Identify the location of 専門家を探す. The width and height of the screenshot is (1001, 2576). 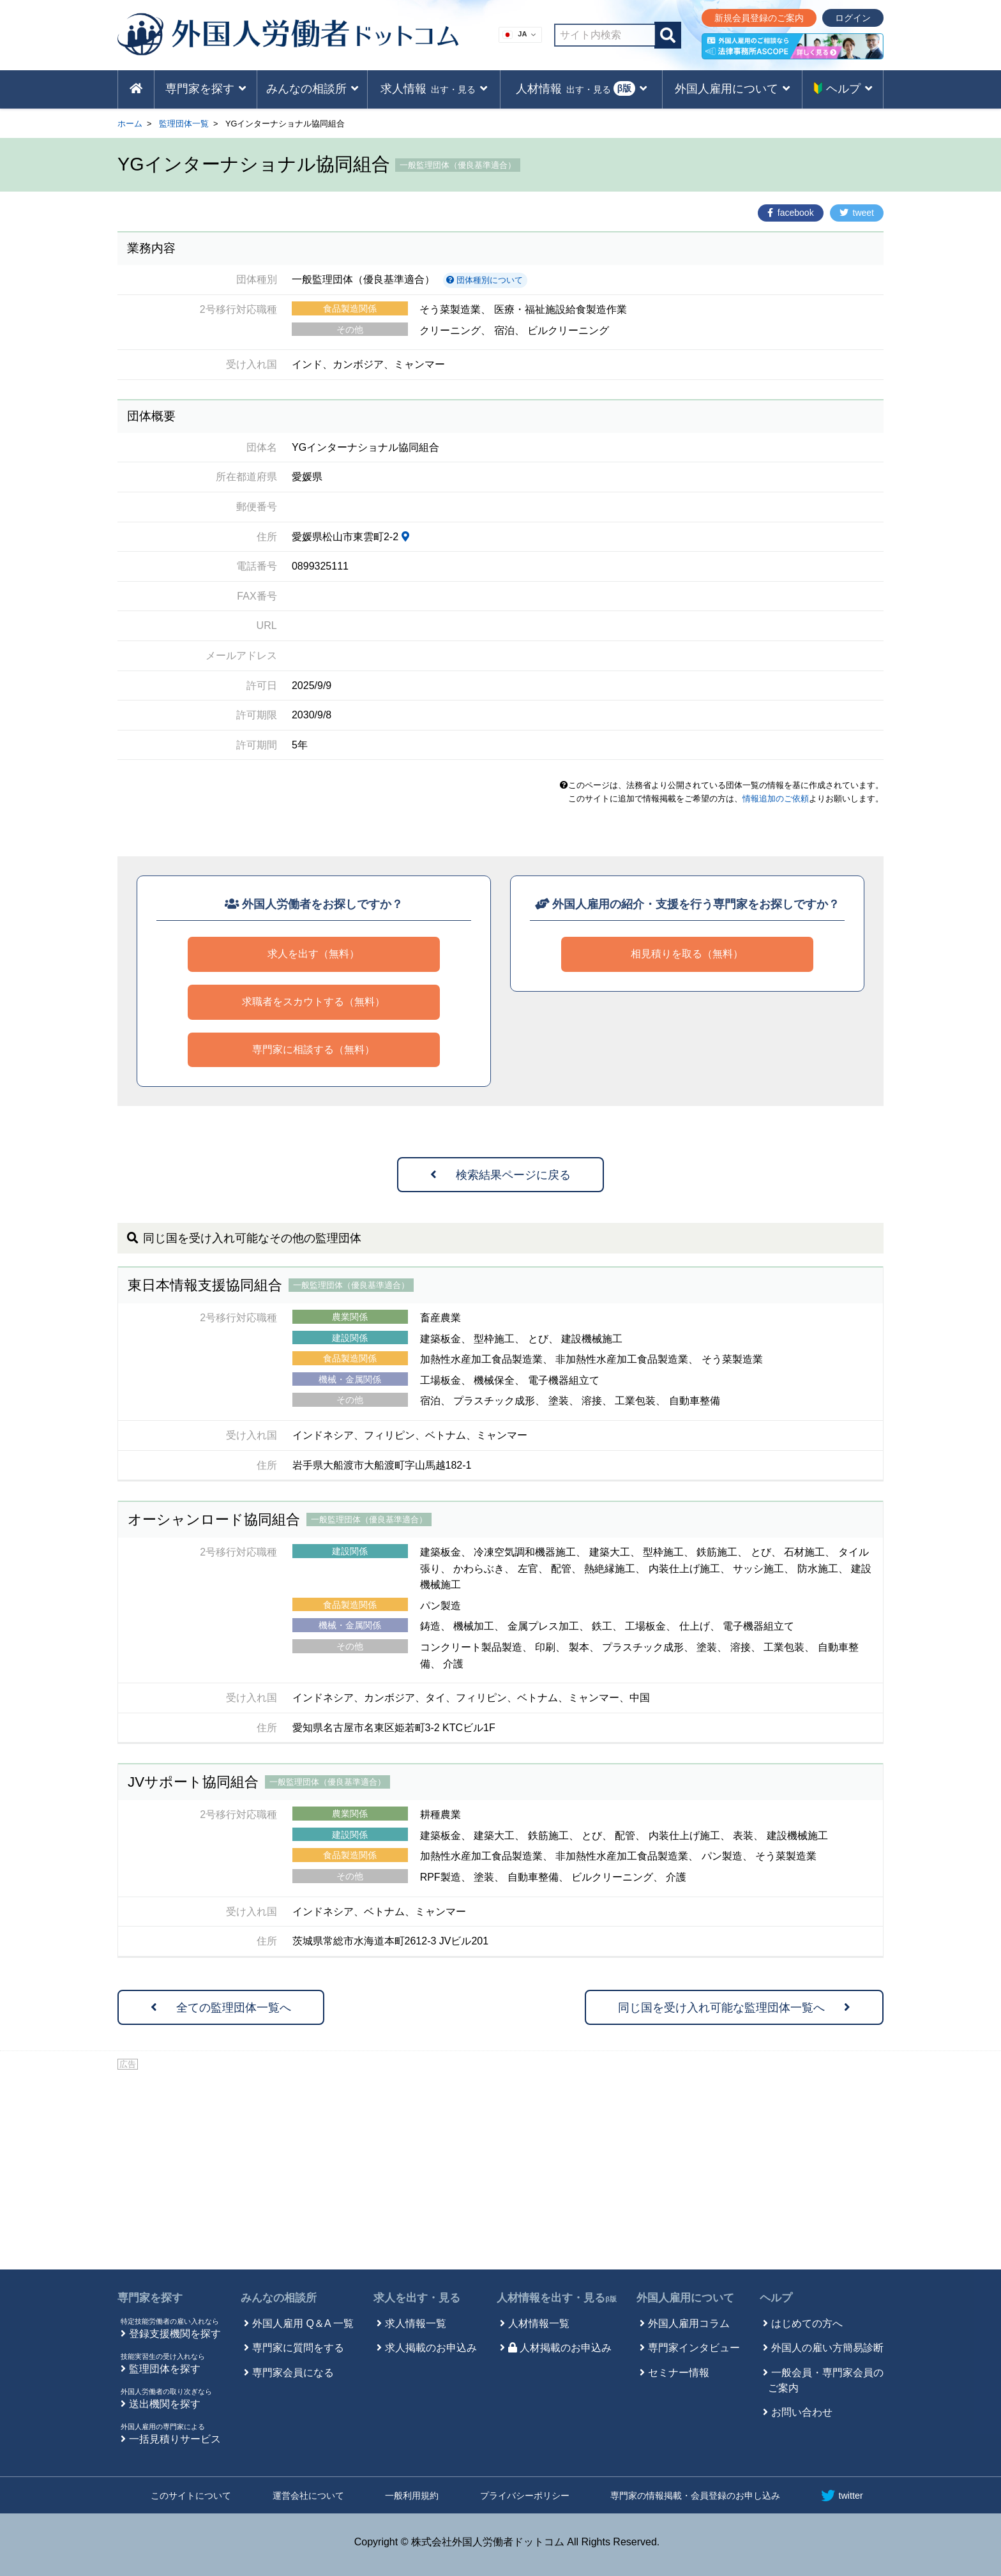
(150, 2298).